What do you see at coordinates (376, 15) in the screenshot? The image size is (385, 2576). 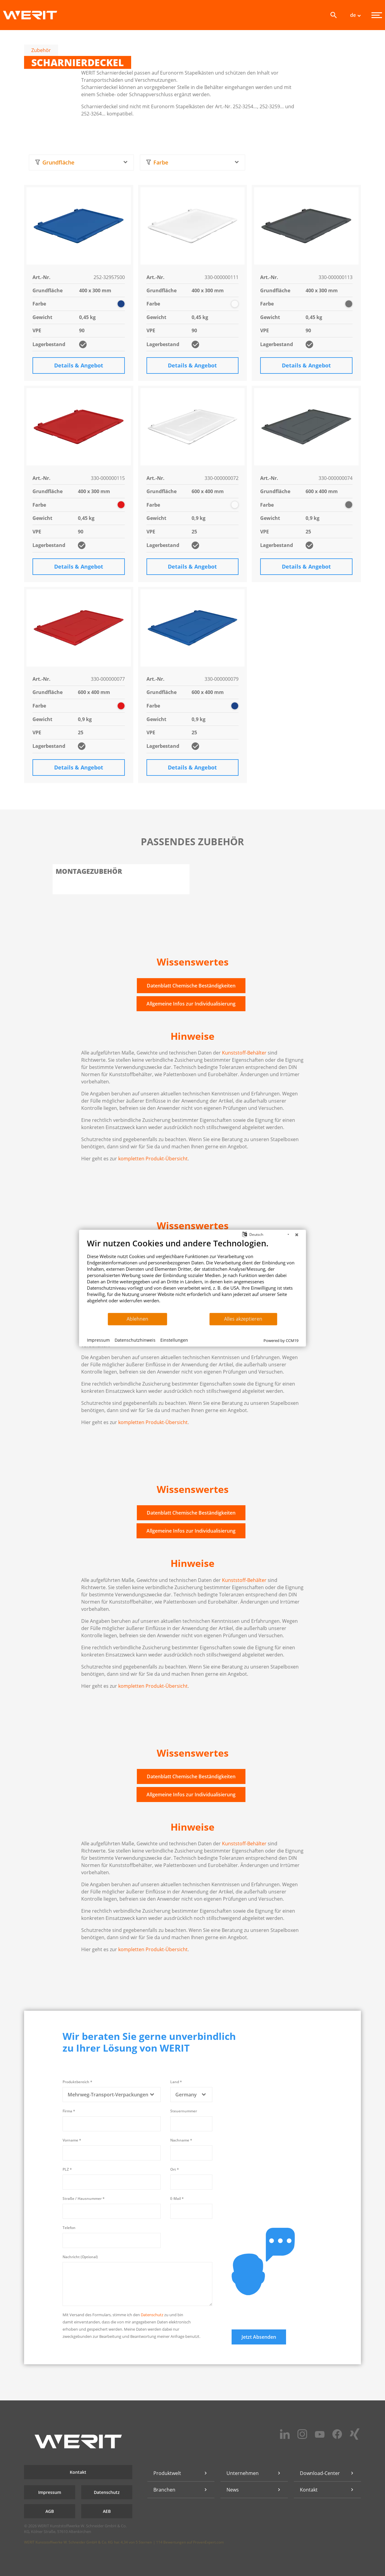 I see `[Menü]` at bounding box center [376, 15].